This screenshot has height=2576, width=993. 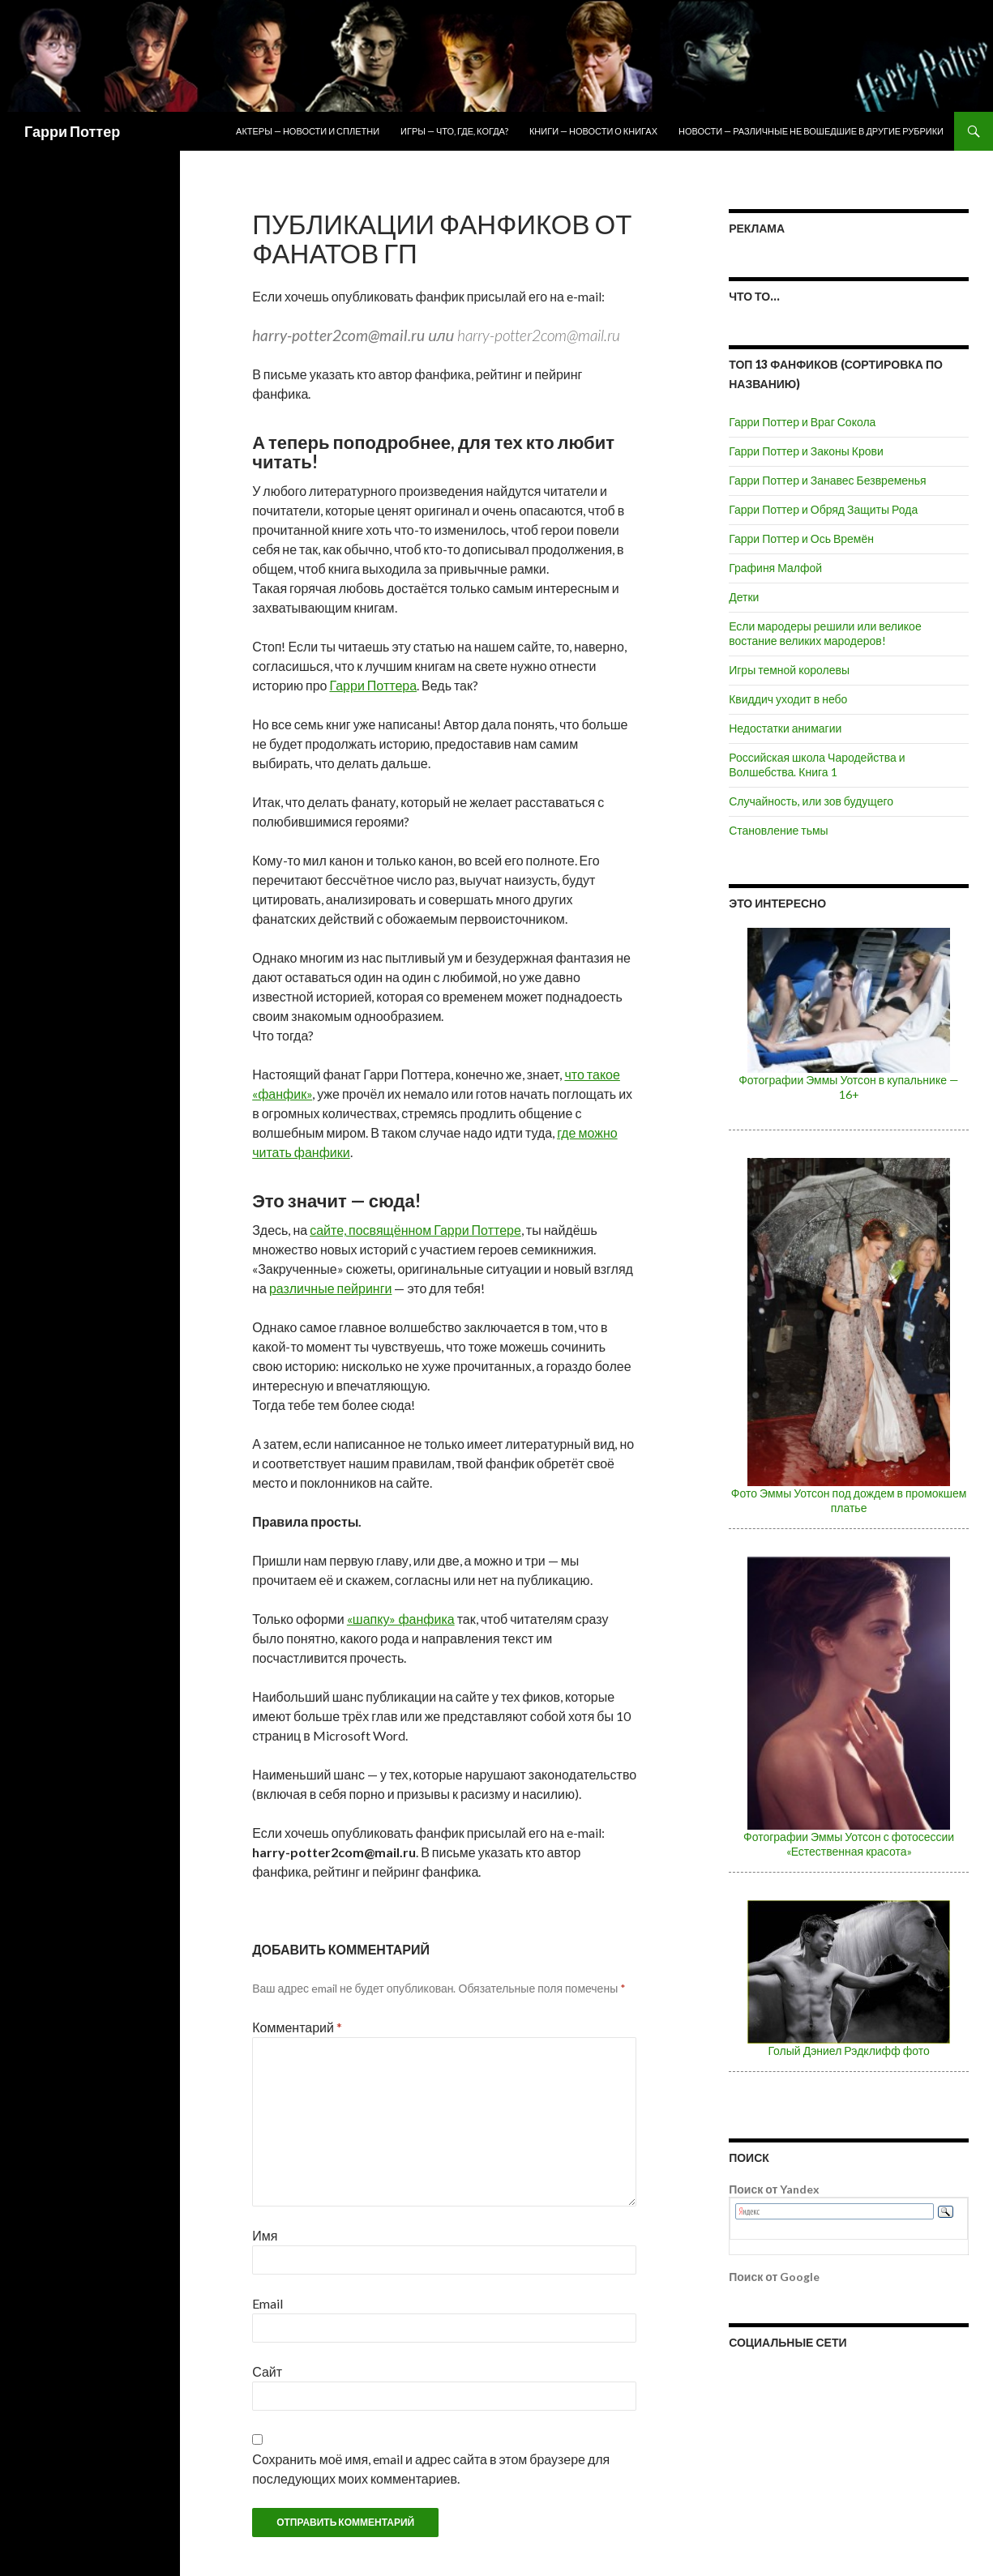 I want to click on Фотографии Эммы Уотсон с фотосессии «Естественная красота», so click(x=848, y=1844).